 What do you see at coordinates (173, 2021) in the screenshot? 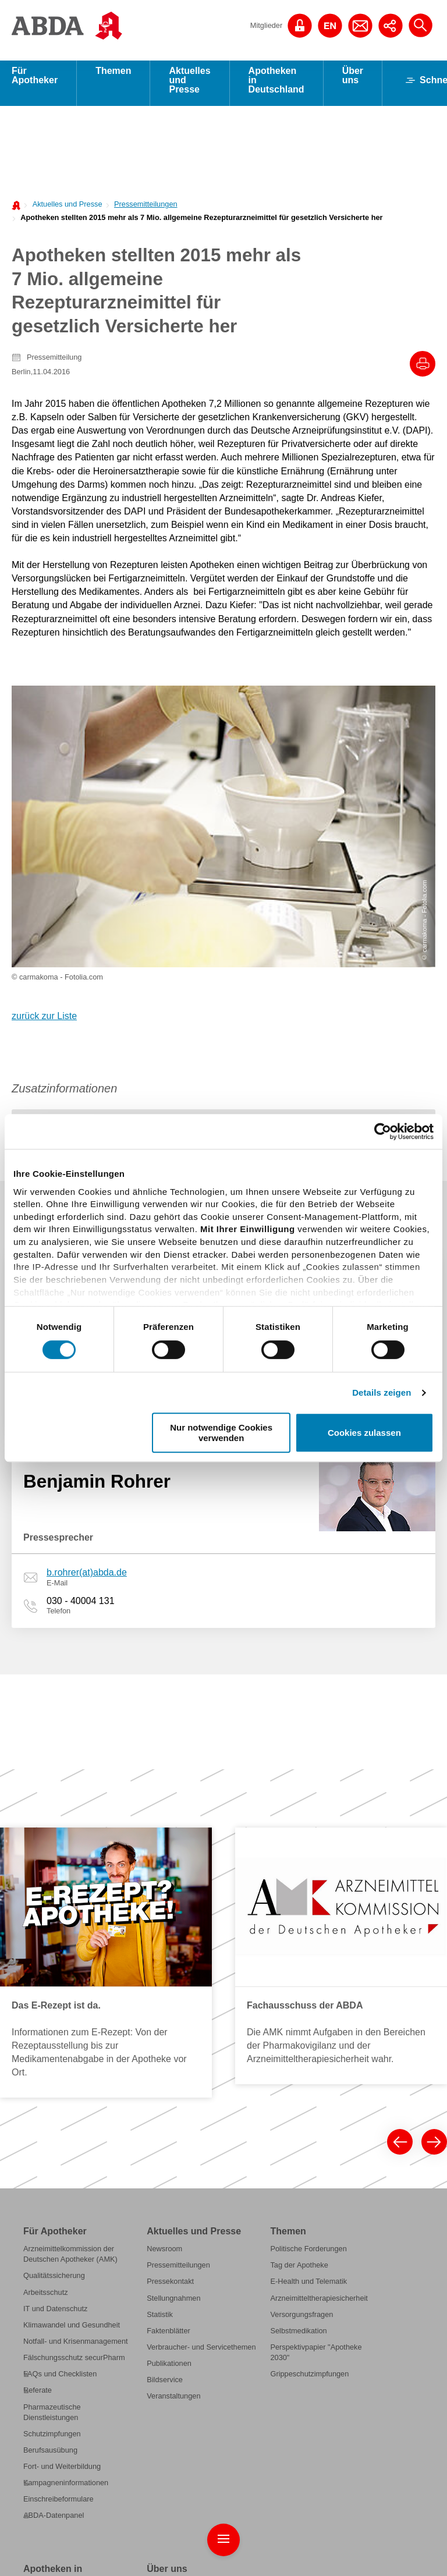
I see `Stellungnahmen` at bounding box center [173, 2021].